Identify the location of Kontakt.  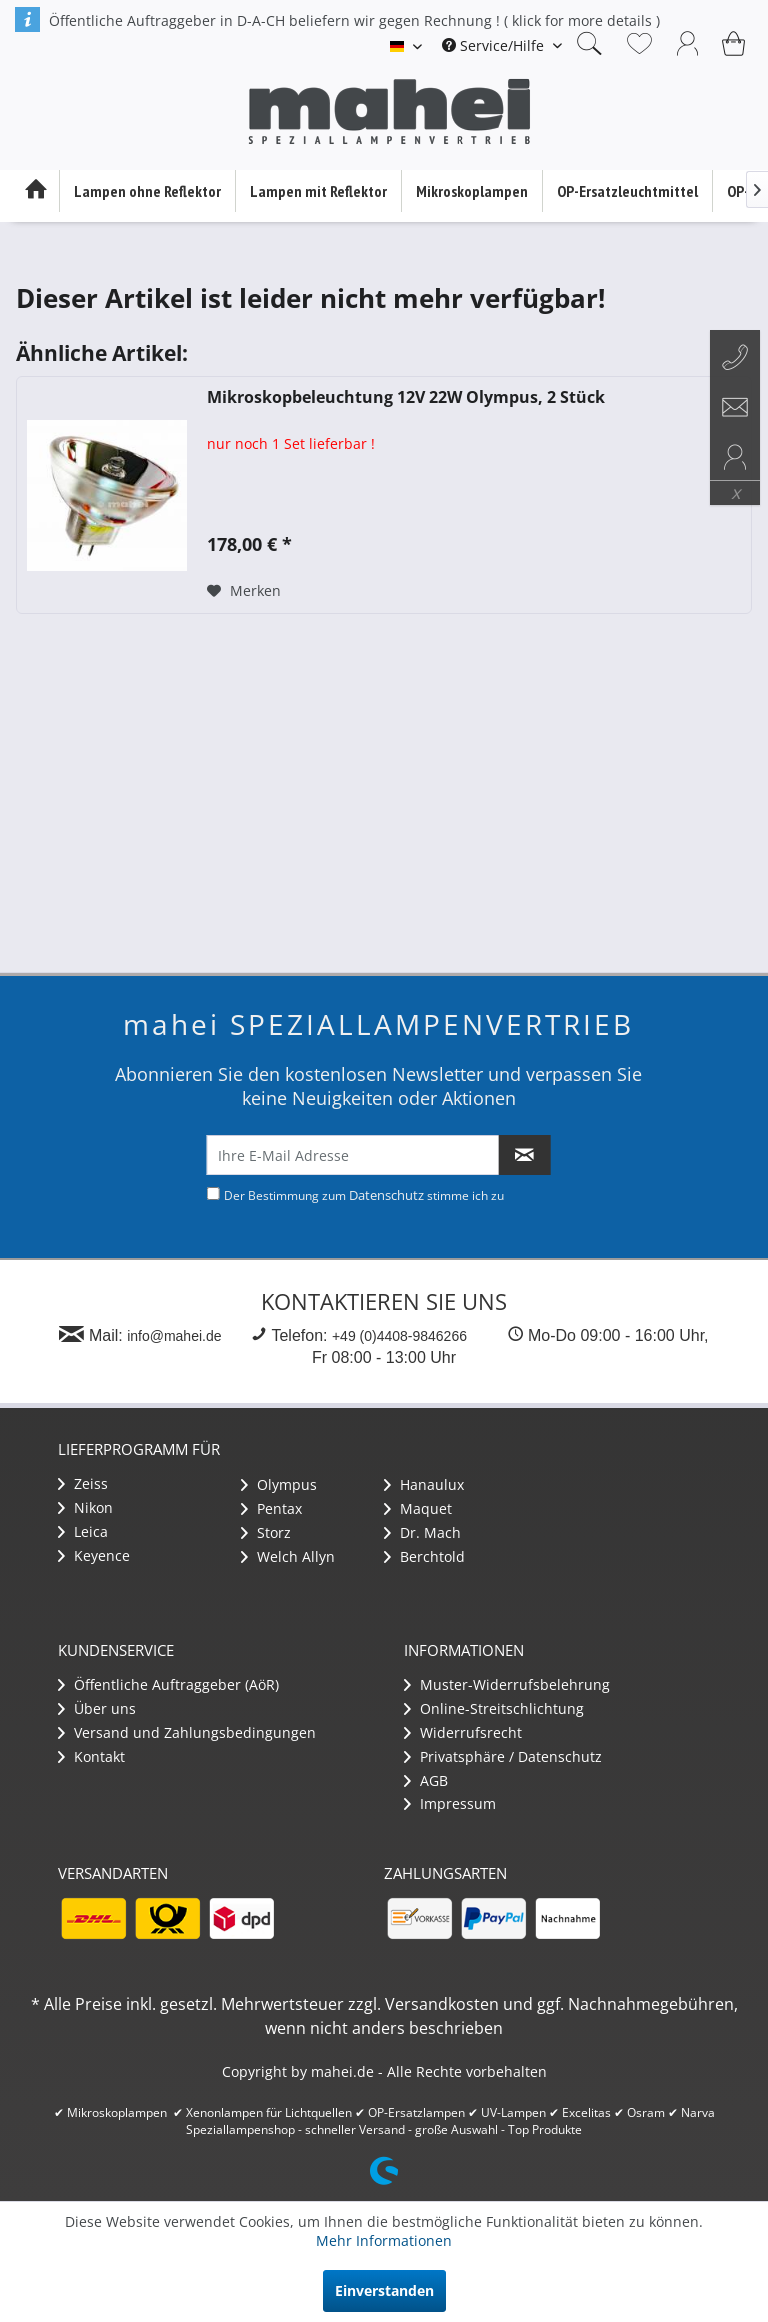
(91, 1756).